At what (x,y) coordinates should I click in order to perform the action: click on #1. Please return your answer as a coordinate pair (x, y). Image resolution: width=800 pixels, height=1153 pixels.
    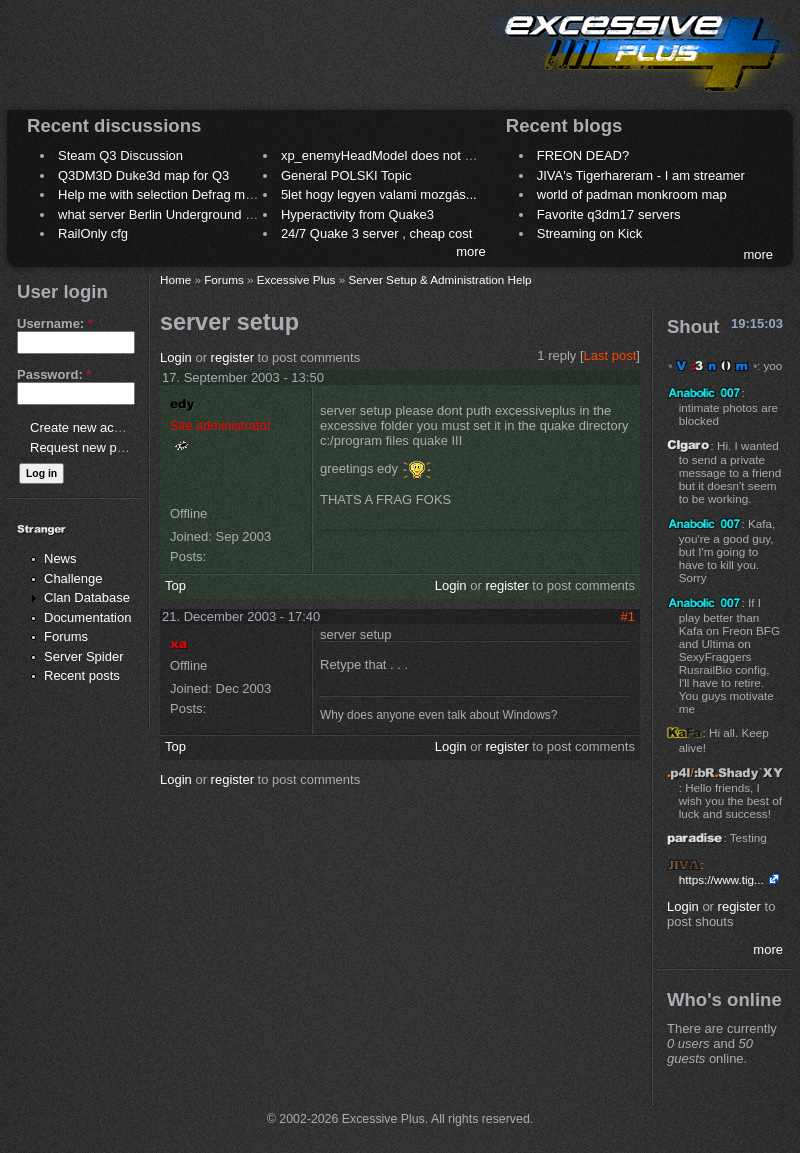
    Looking at the image, I should click on (628, 616).